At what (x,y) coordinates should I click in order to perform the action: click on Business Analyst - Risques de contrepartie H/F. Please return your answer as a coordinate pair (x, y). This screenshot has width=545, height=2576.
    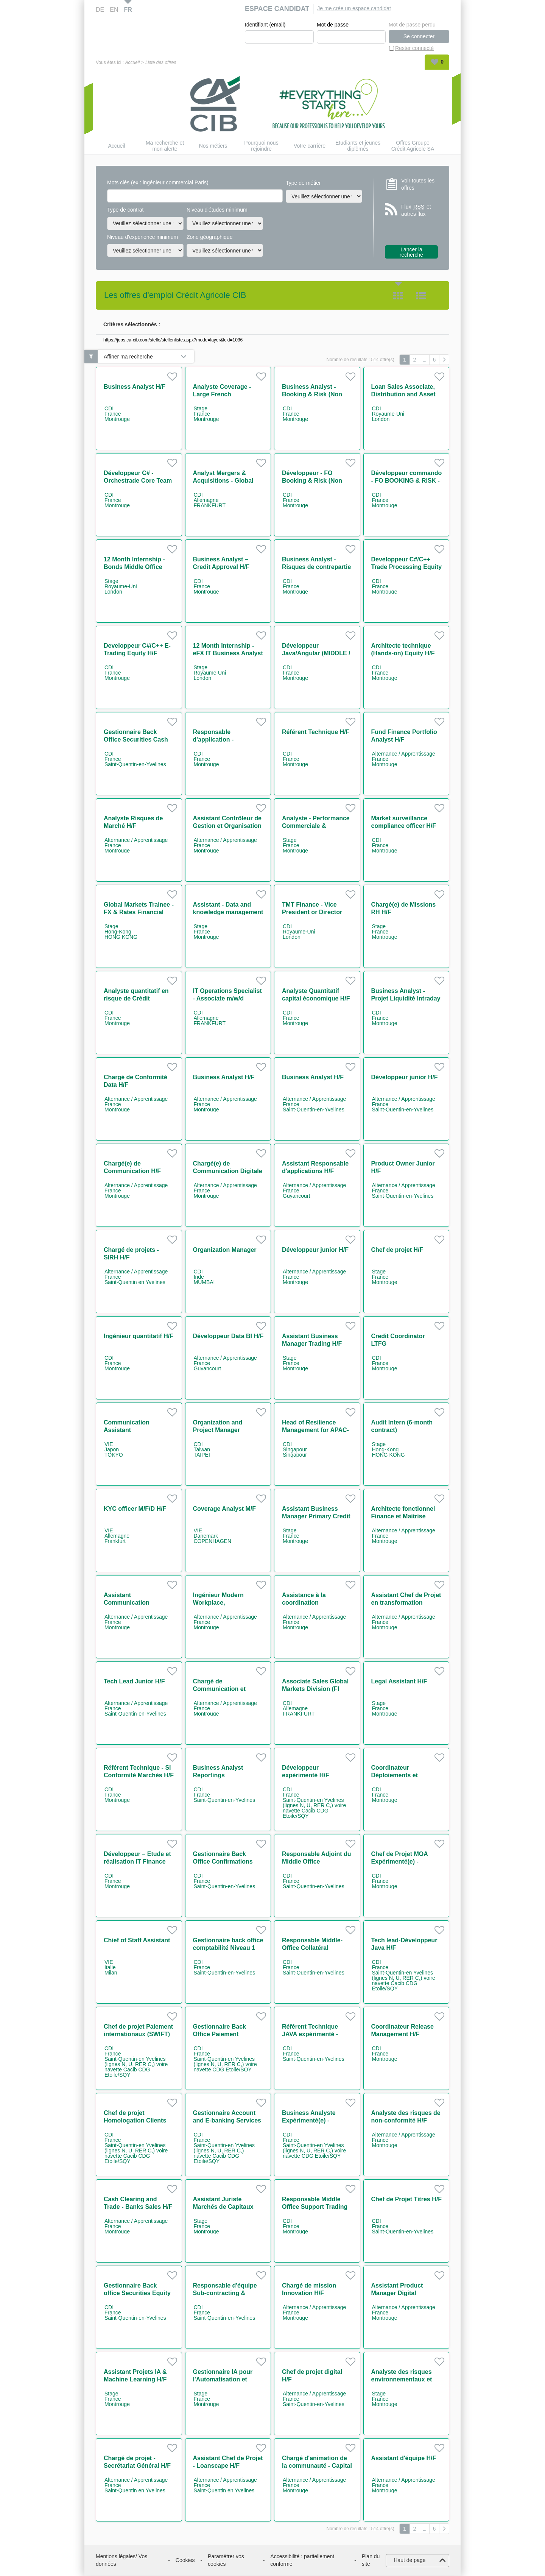
    Looking at the image, I should click on (316, 567).